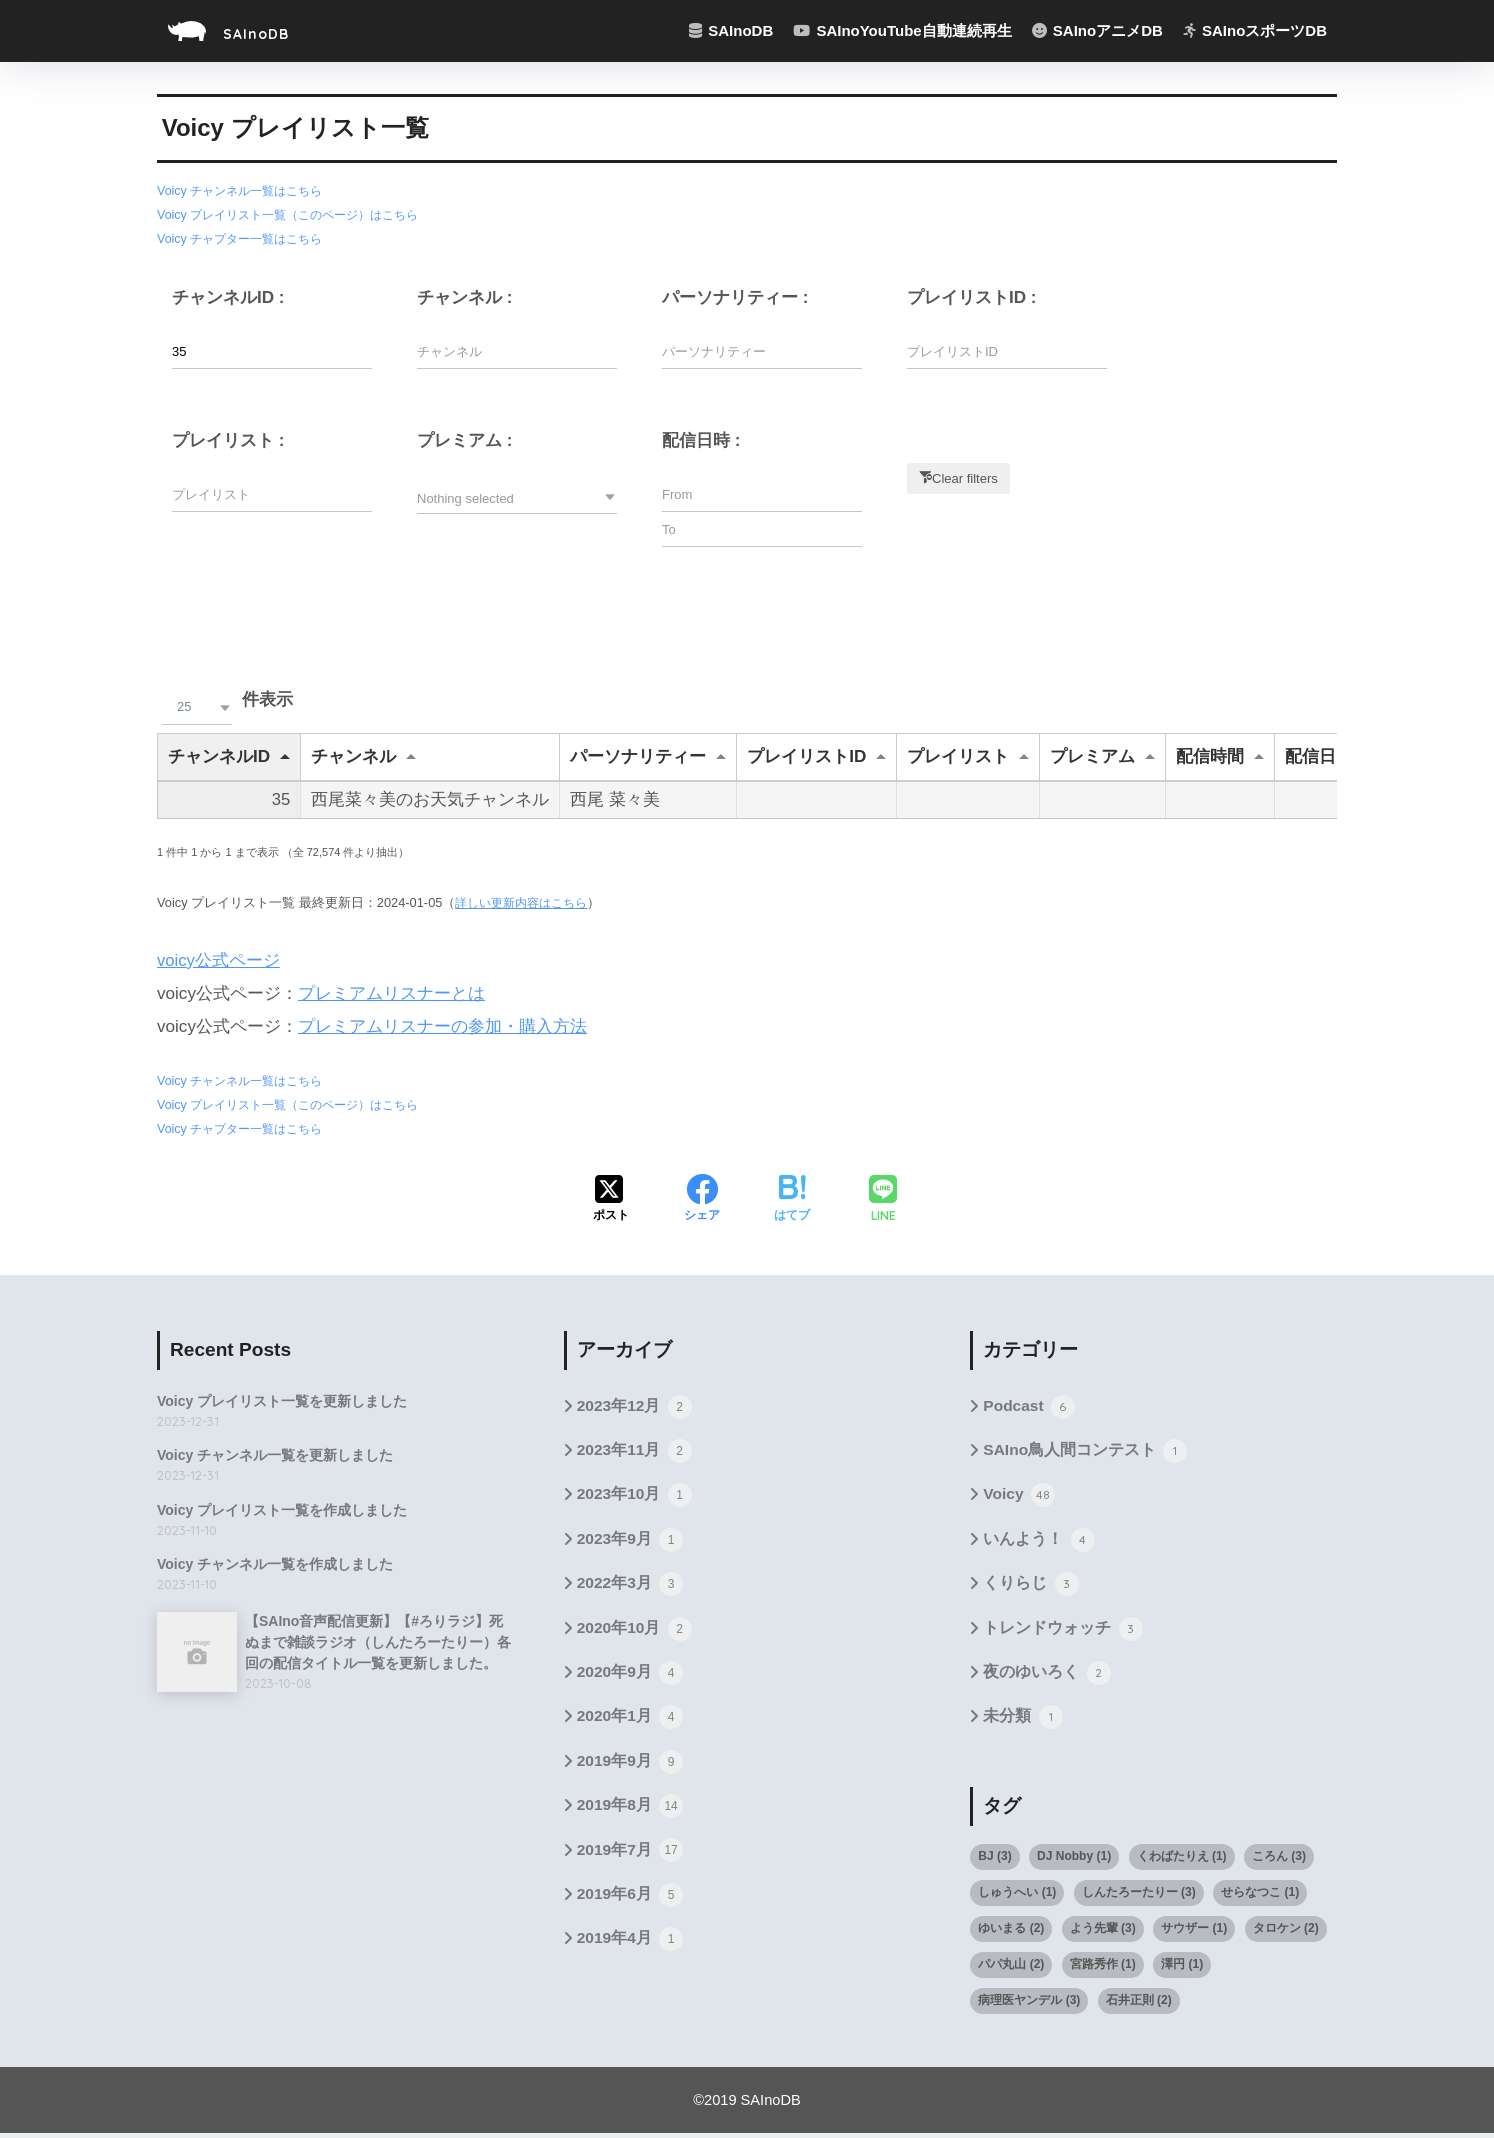 Image resolution: width=1494 pixels, height=2138 pixels. What do you see at coordinates (1097, 30) in the screenshot?
I see `SAInoアニメDB` at bounding box center [1097, 30].